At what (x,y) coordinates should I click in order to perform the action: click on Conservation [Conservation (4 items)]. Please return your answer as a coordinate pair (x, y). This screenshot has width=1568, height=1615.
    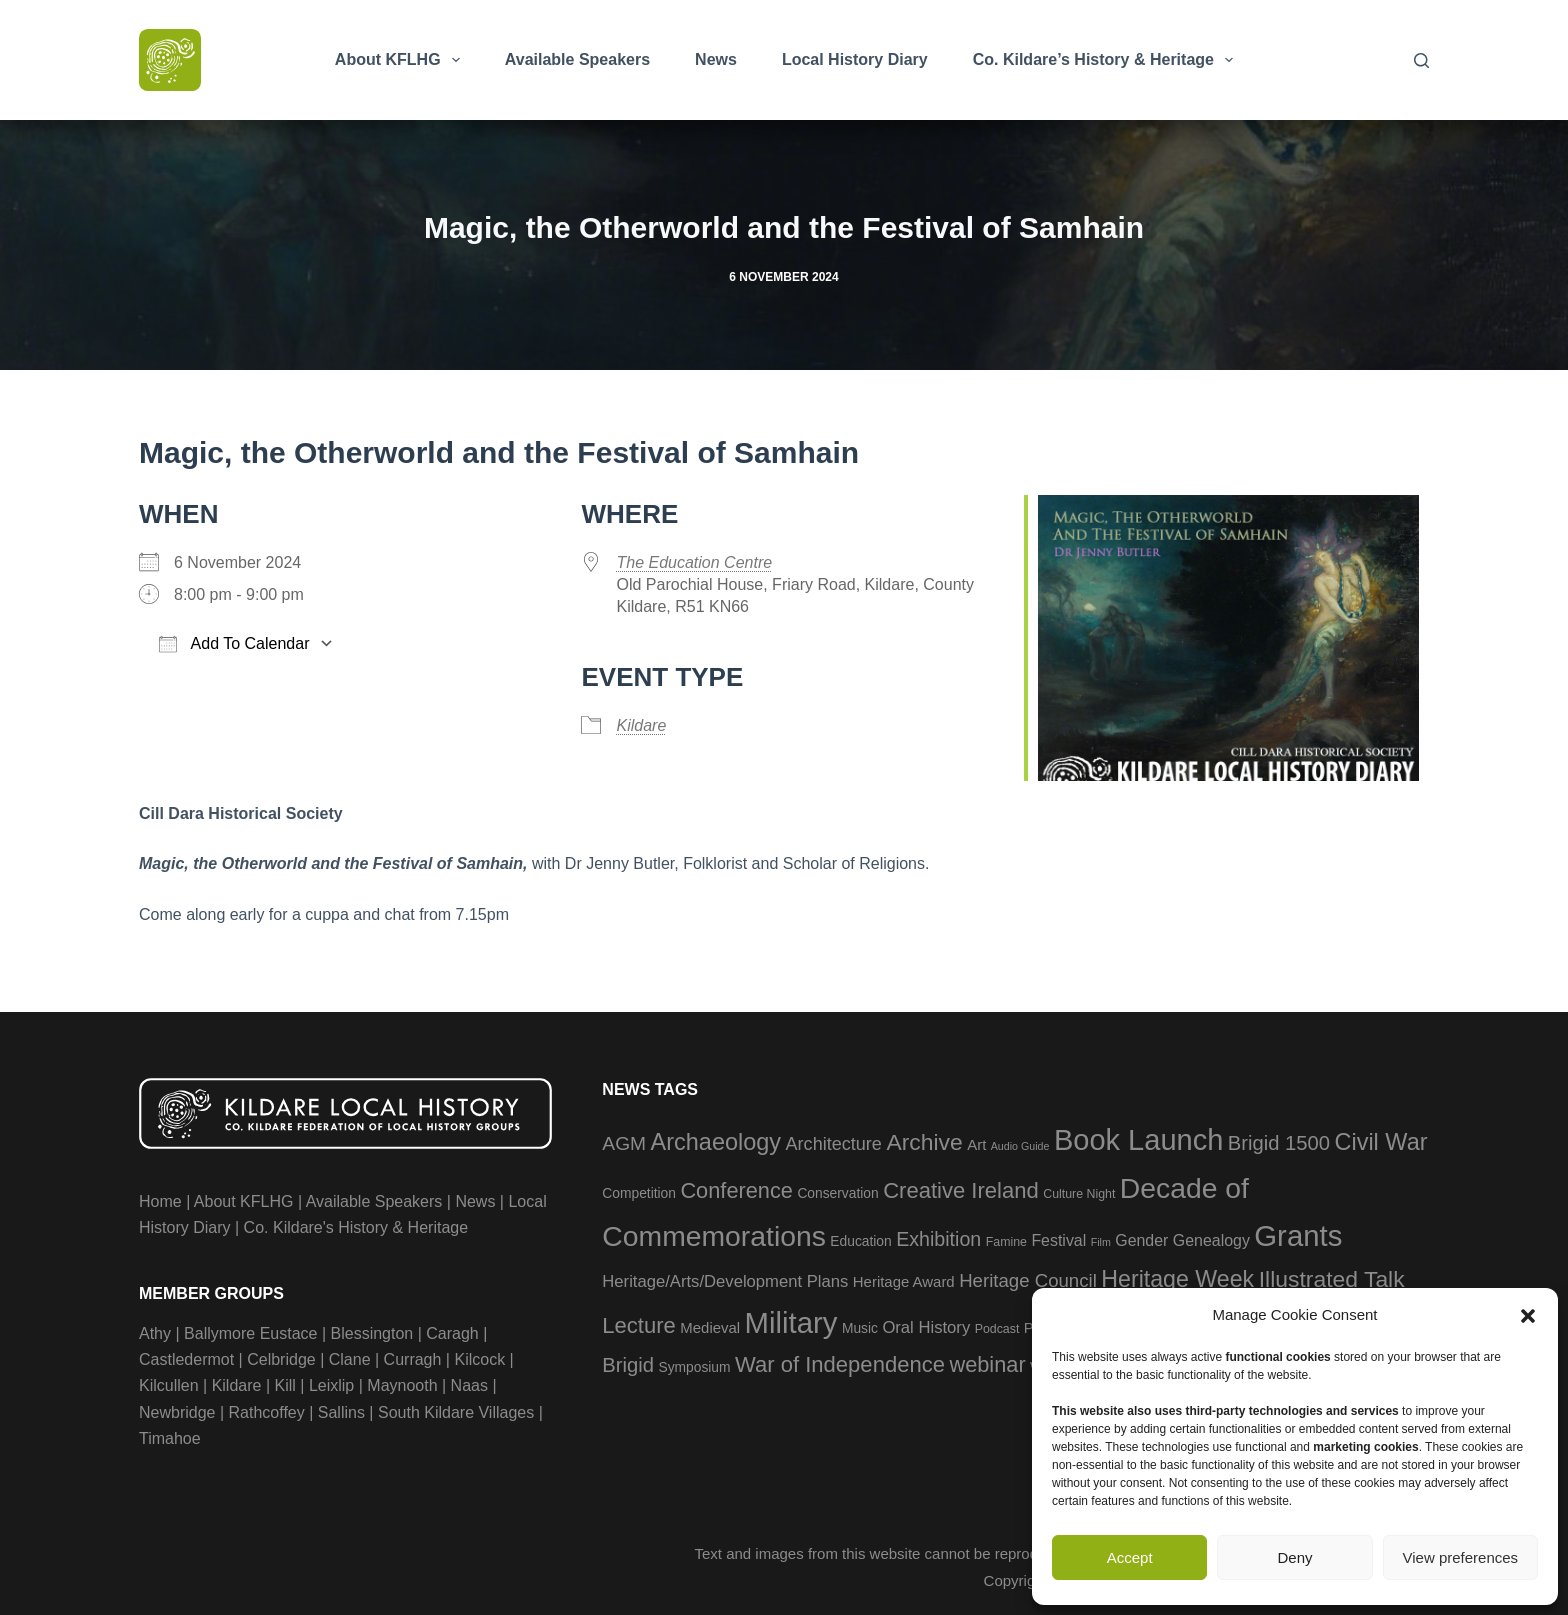
    Looking at the image, I should click on (837, 1193).